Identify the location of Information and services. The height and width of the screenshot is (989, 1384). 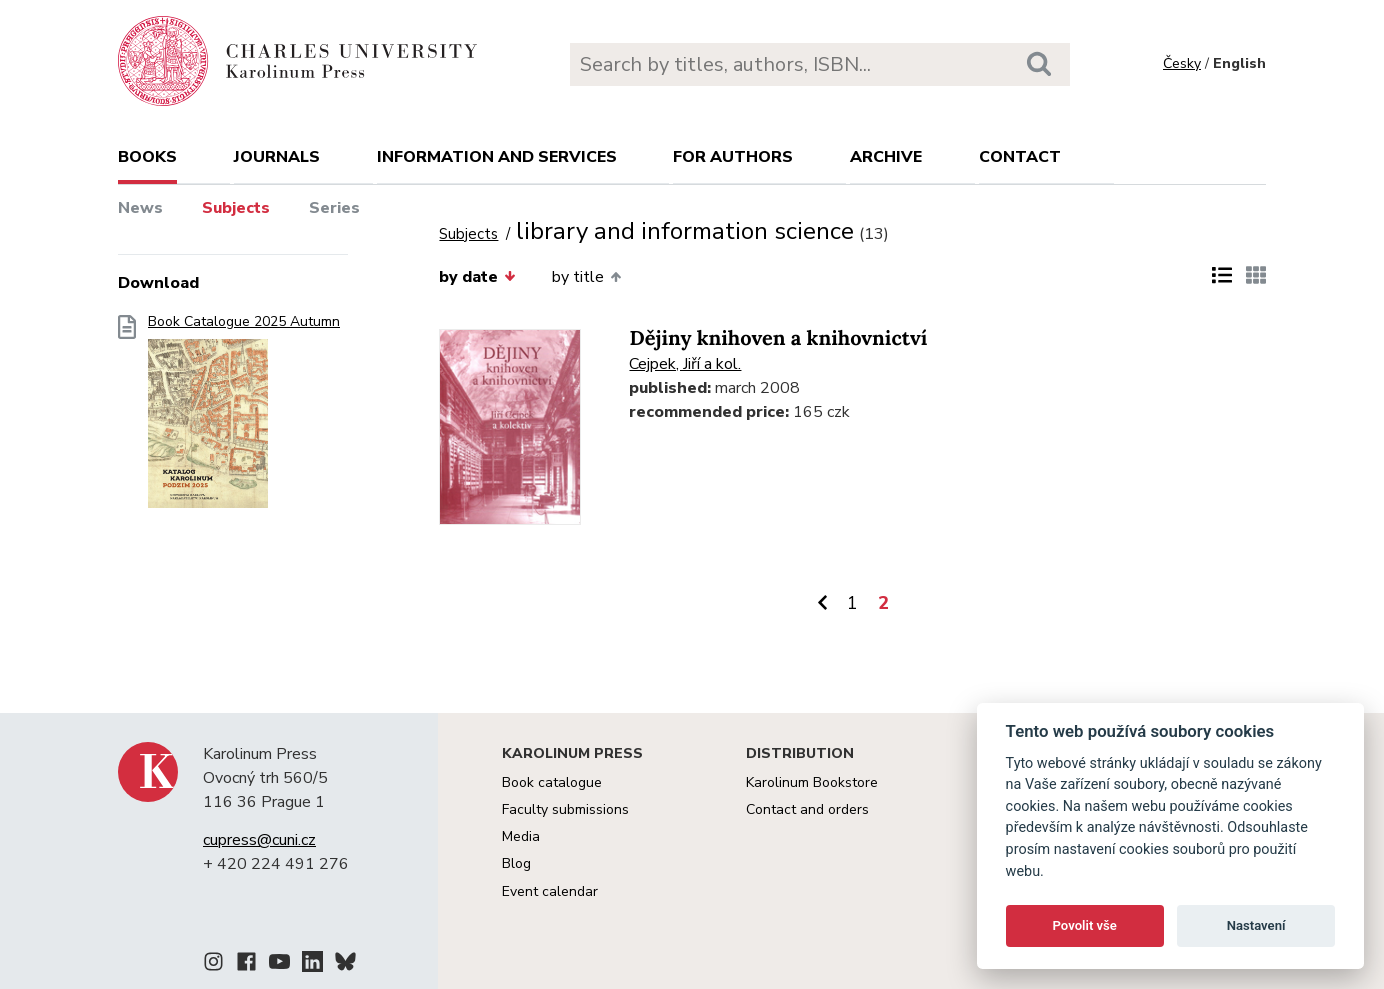
(497, 157).